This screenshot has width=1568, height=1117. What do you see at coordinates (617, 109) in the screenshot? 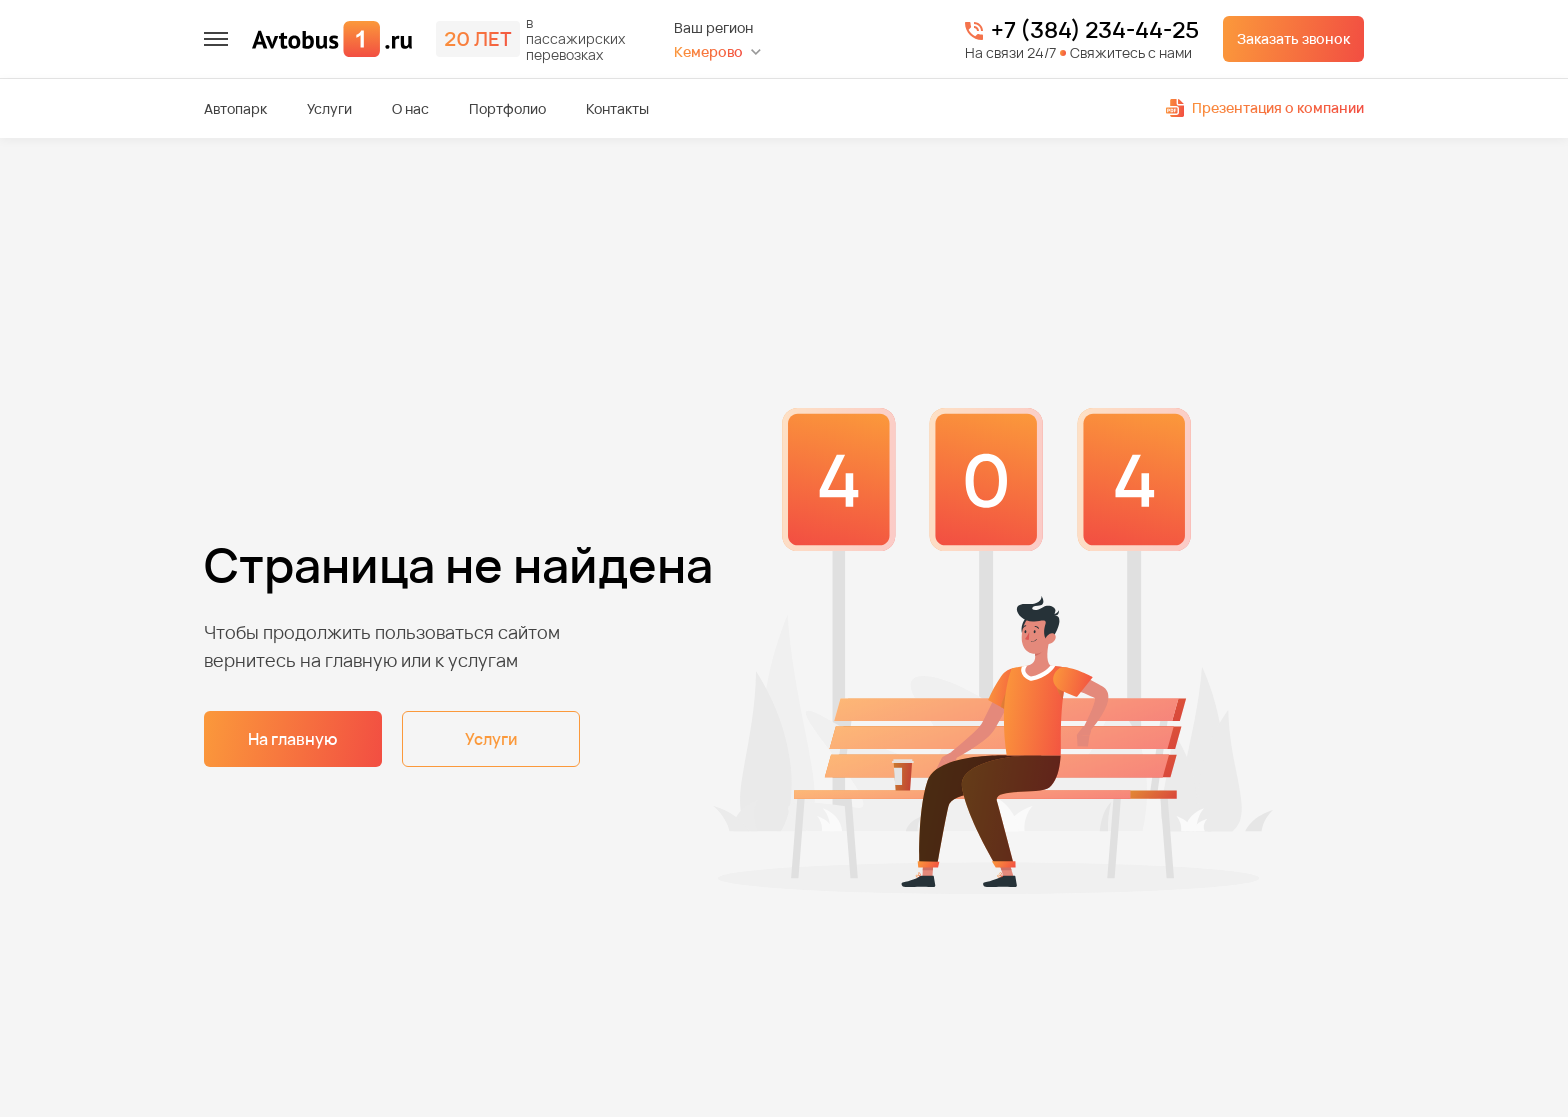
I see `Контакты` at bounding box center [617, 109].